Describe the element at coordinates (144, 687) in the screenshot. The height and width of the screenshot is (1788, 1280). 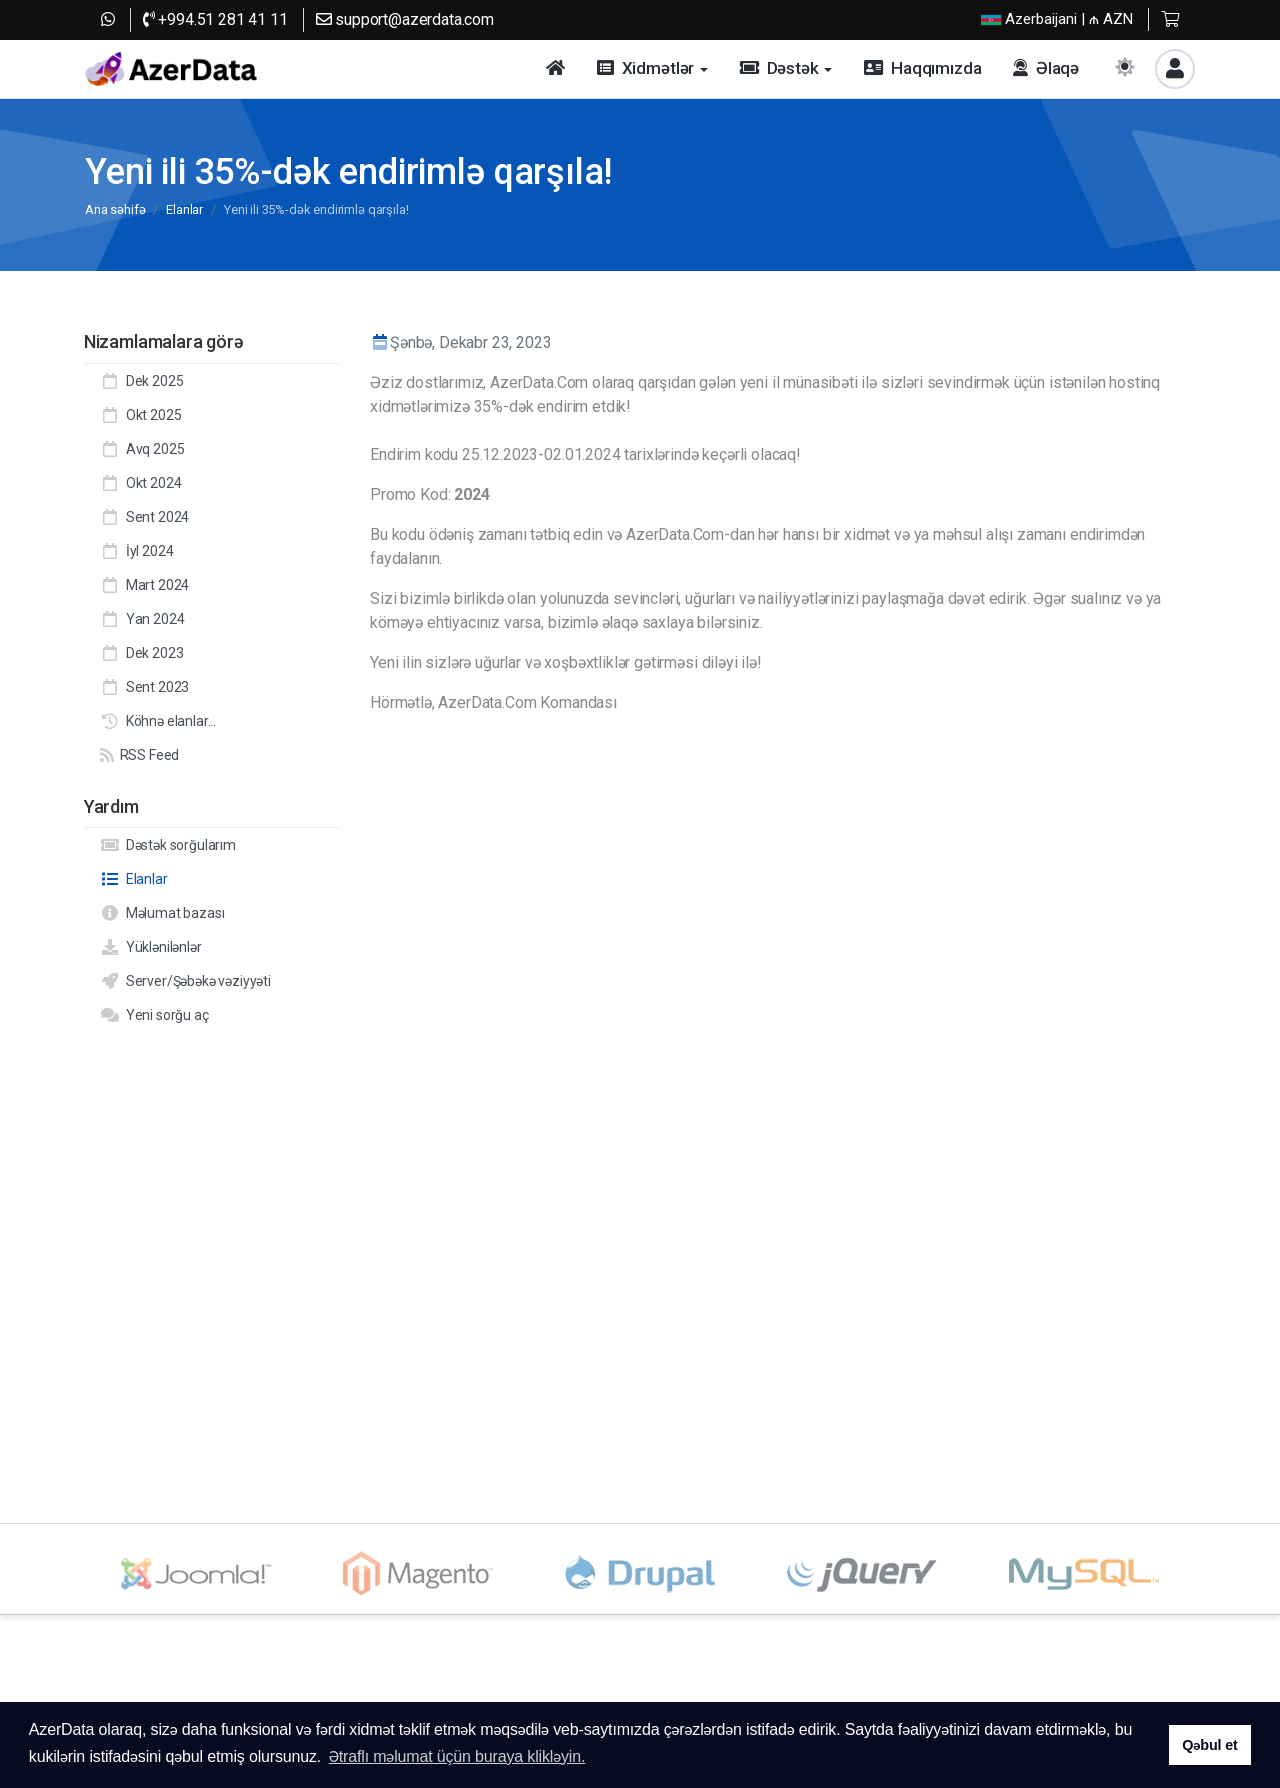
I see `Sent 2023` at that location.